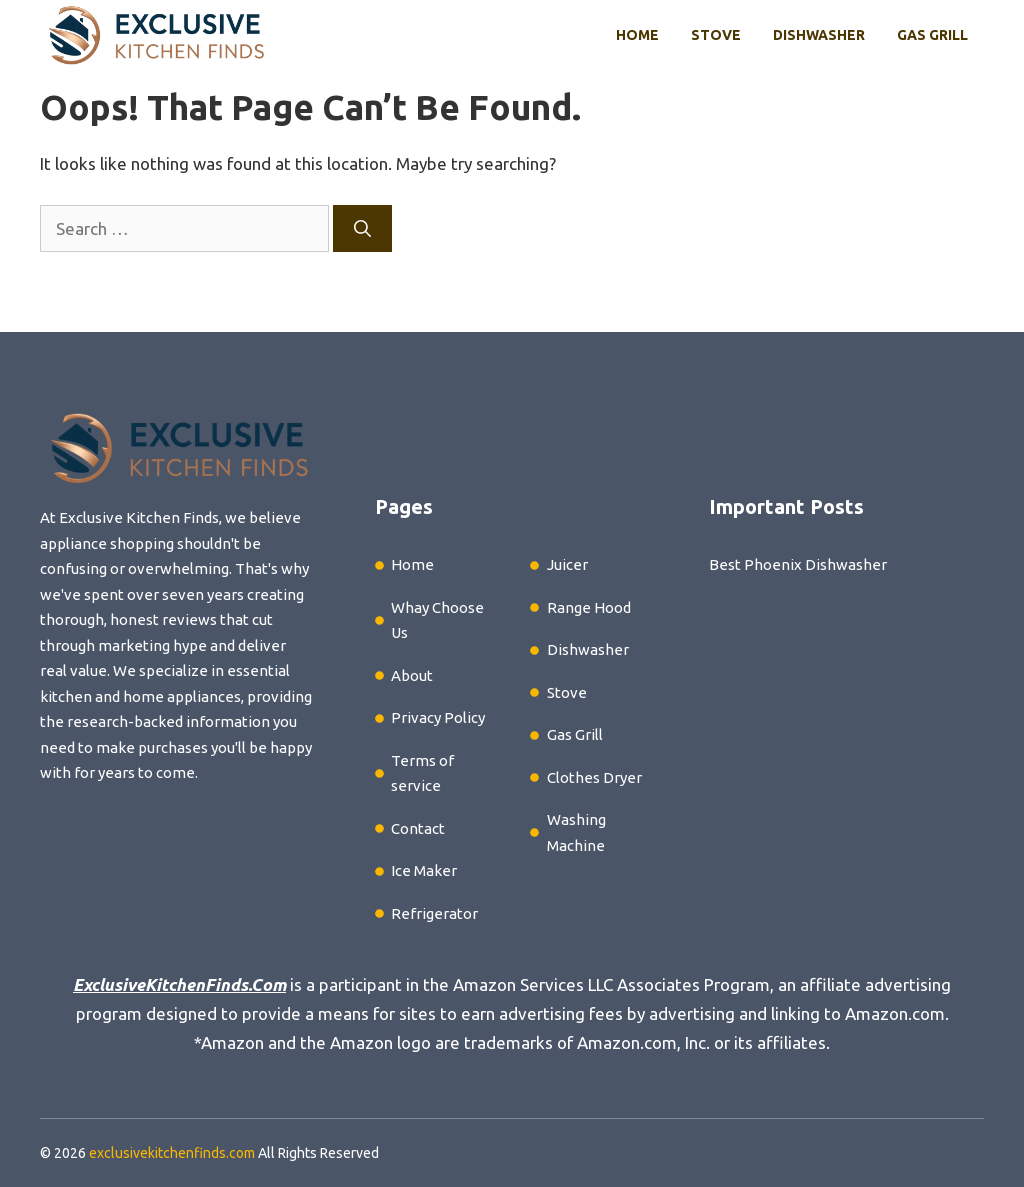 Image resolution: width=1024 pixels, height=1187 pixels. What do you see at coordinates (932, 35) in the screenshot?
I see `Gas Grill` at bounding box center [932, 35].